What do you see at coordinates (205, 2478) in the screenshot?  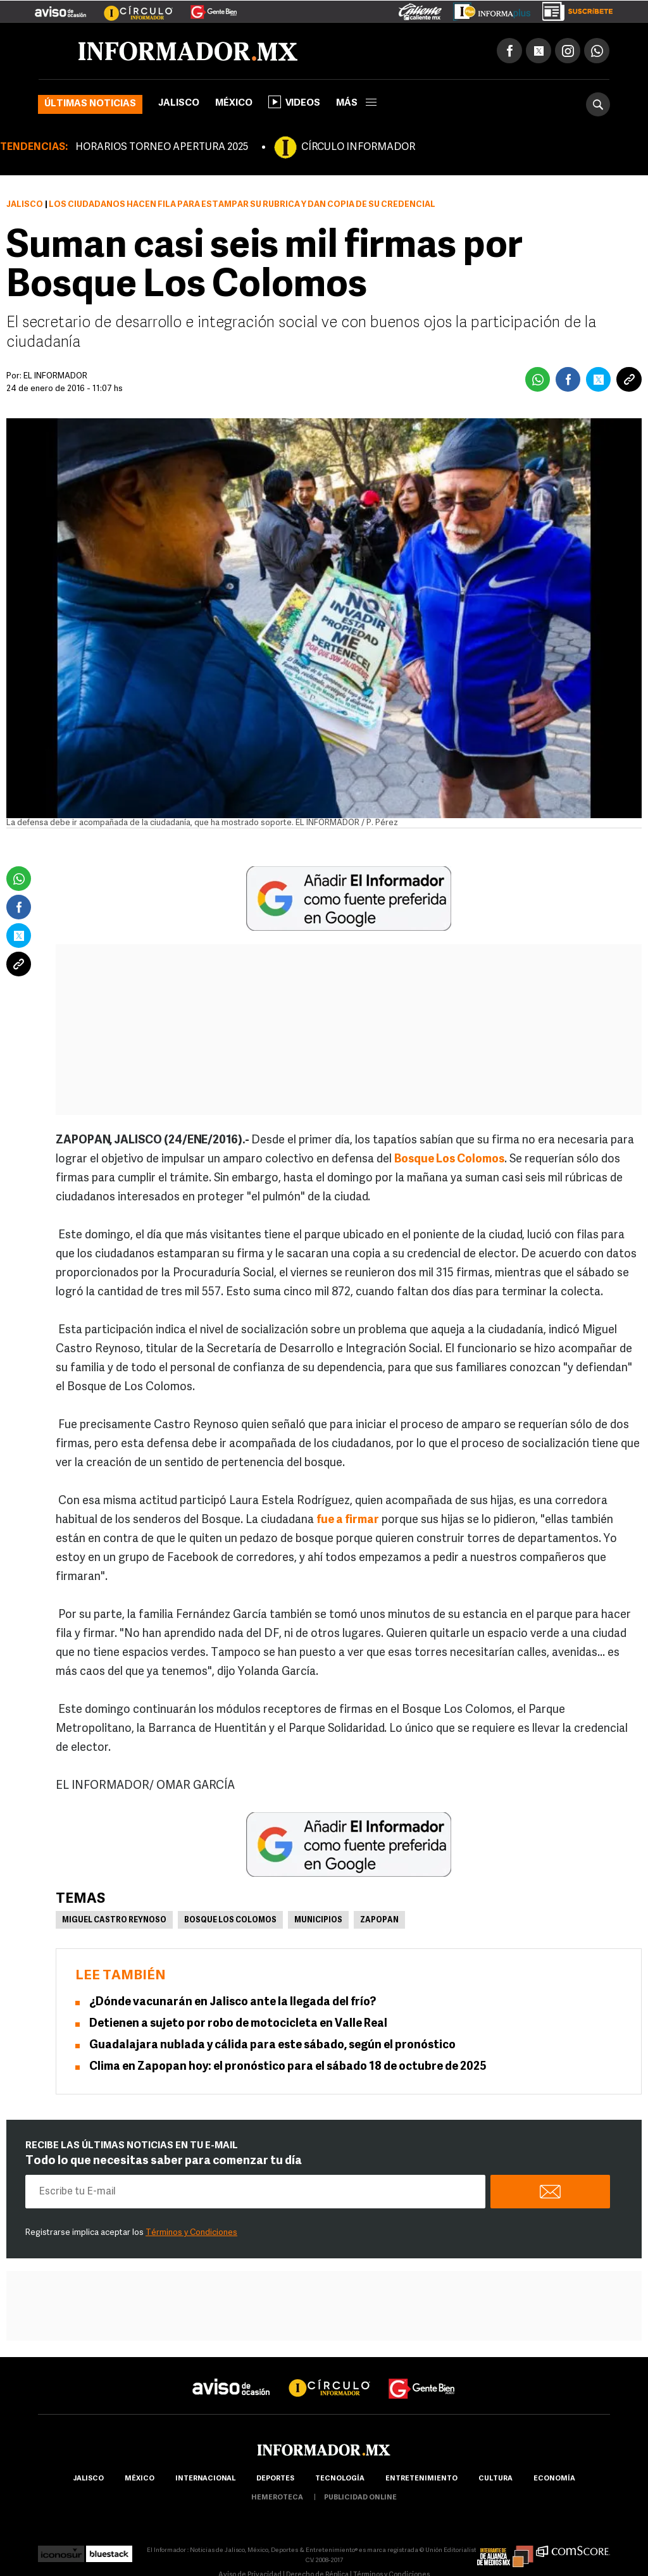 I see `internacional` at bounding box center [205, 2478].